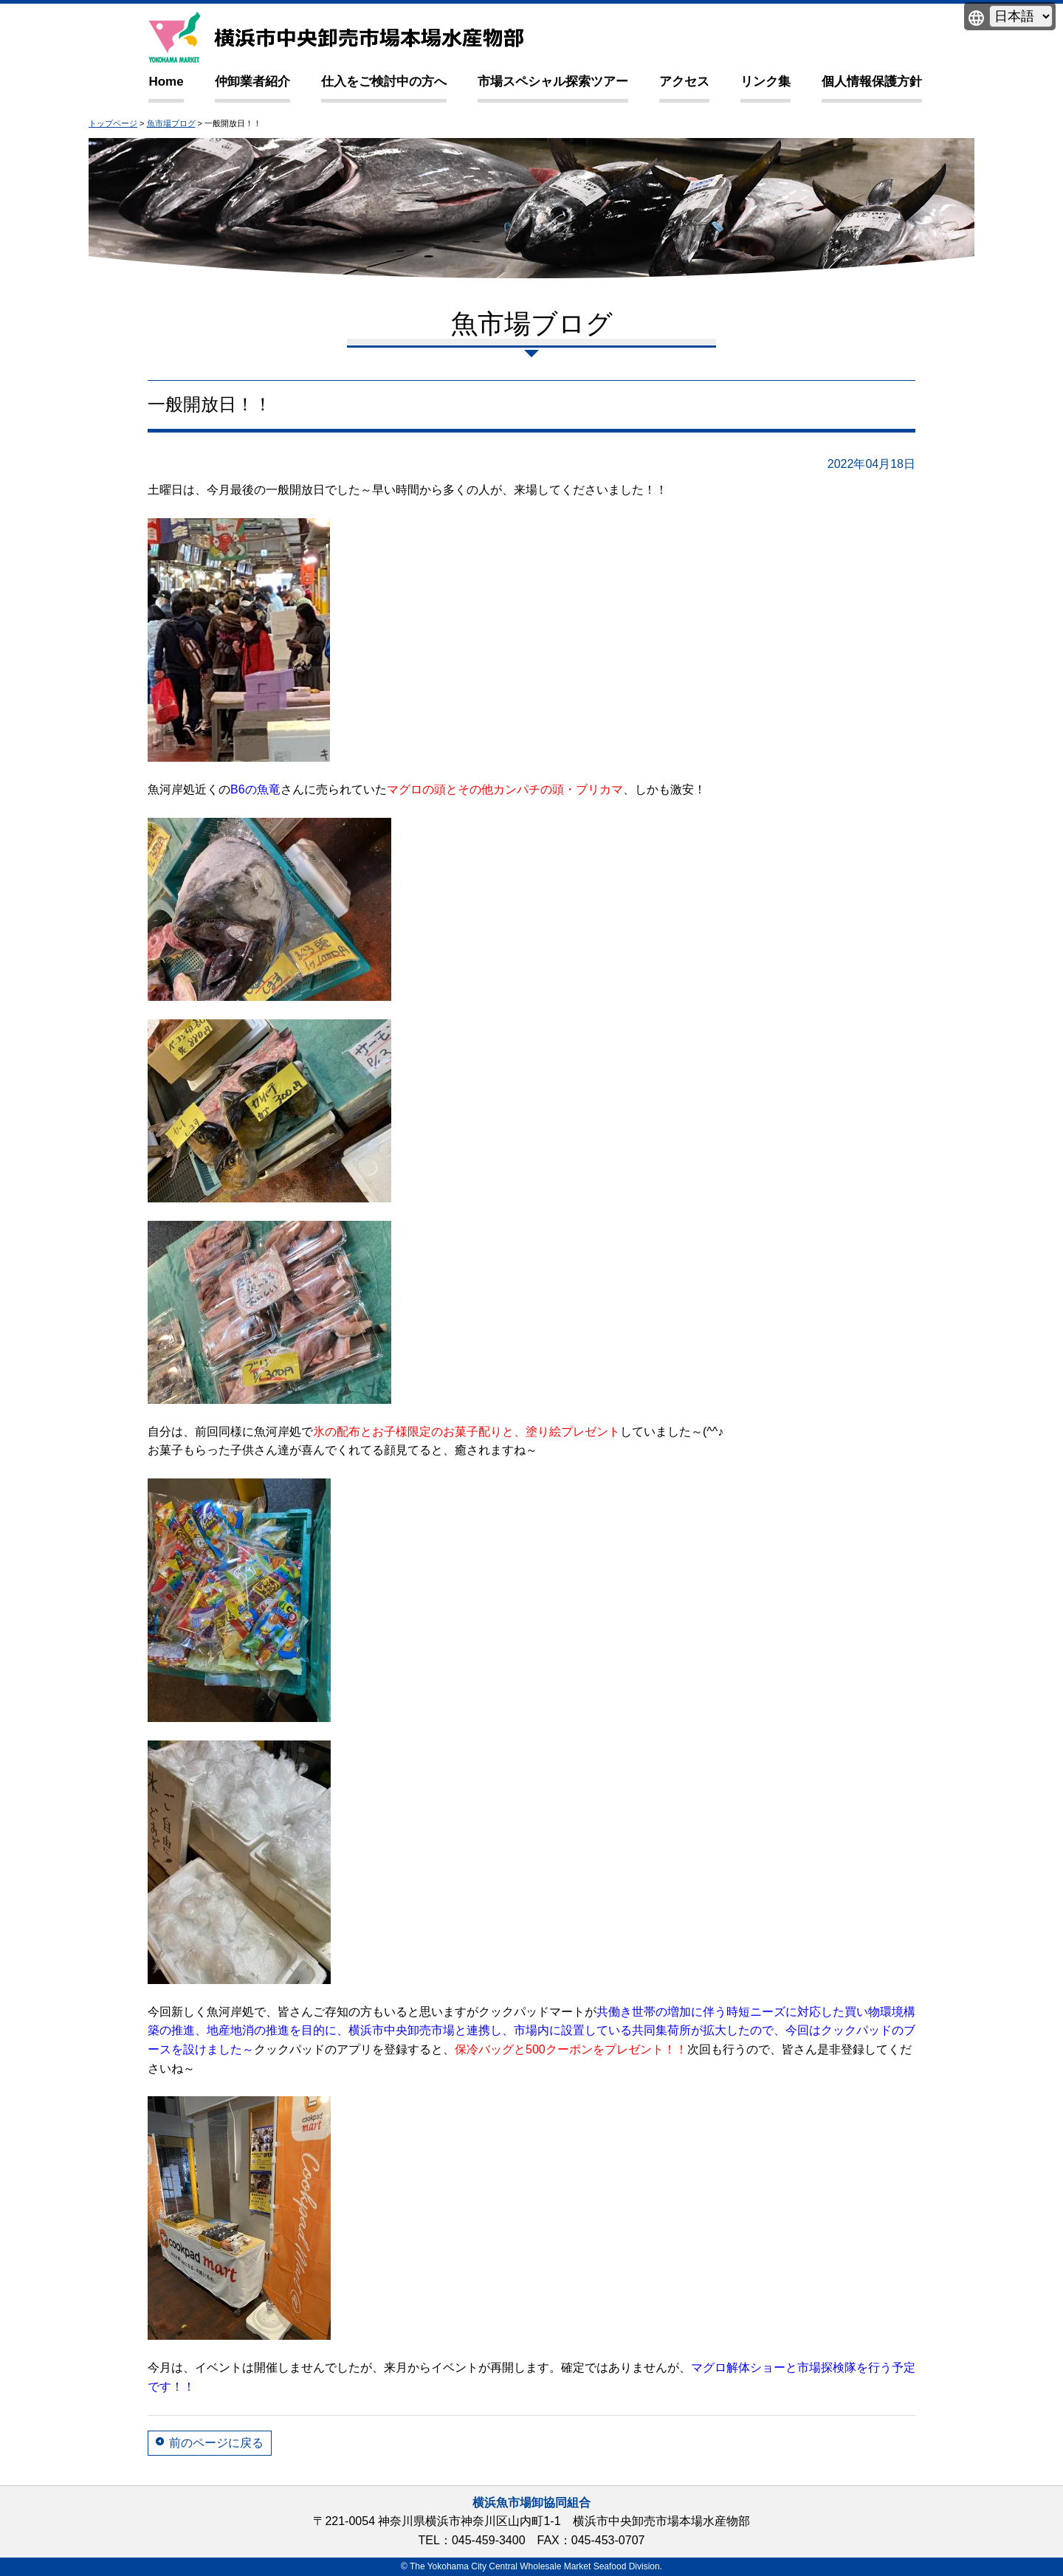 This screenshot has width=1063, height=2576. I want to click on アクセス, so click(684, 82).